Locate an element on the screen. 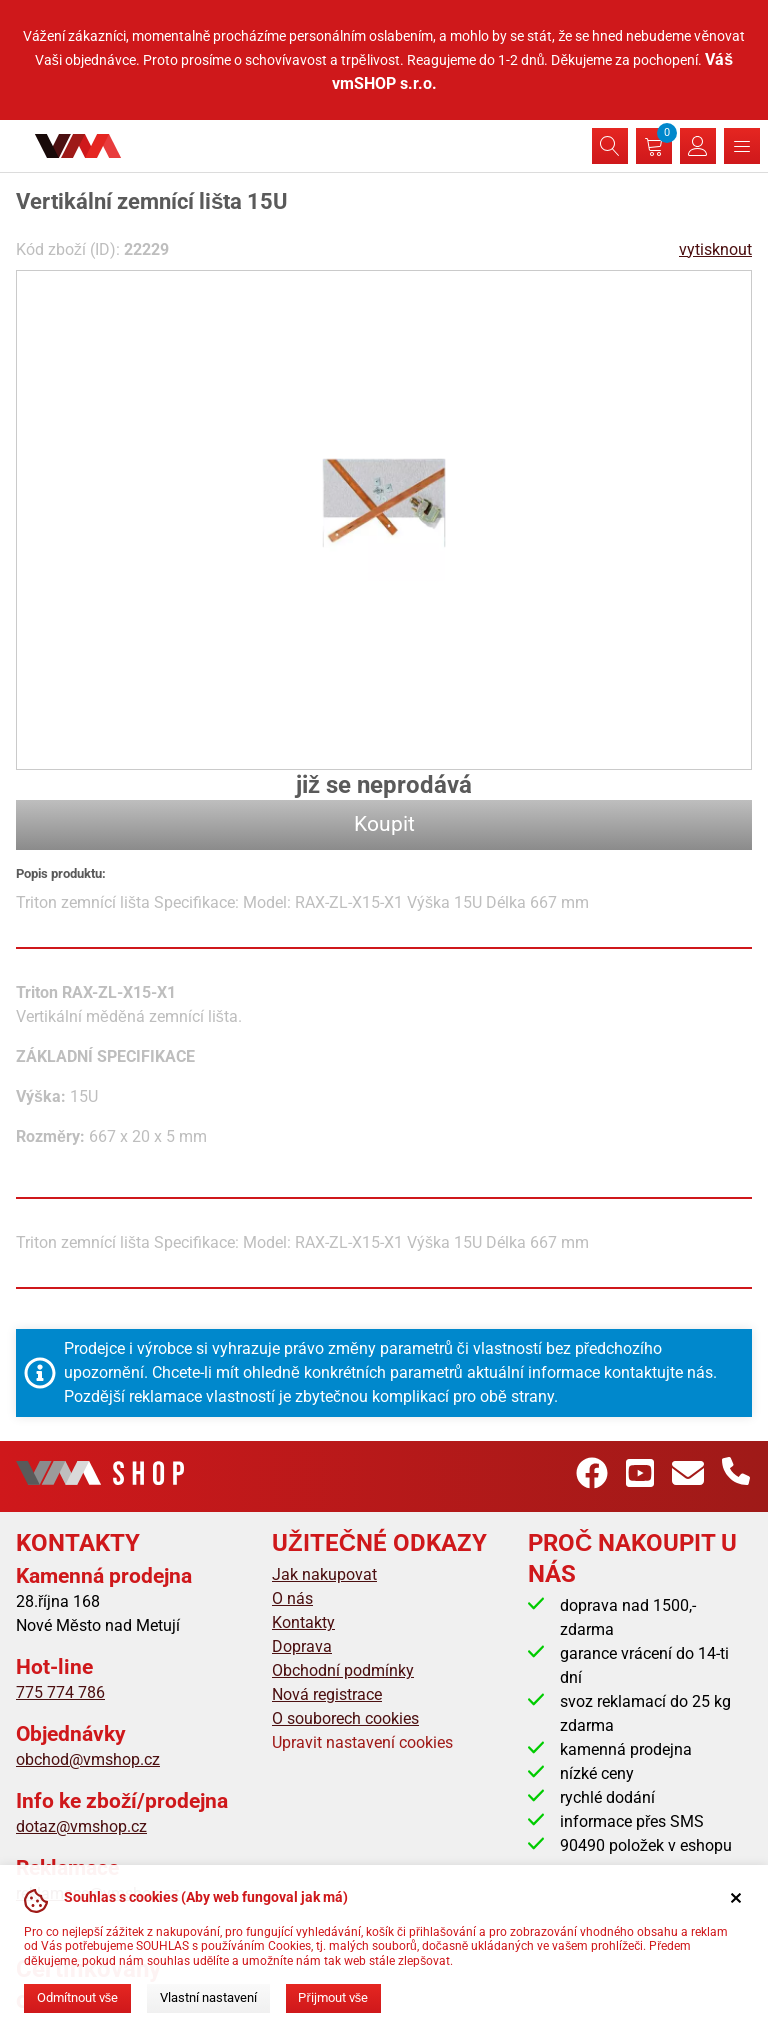  Obchodní podmínky is located at coordinates (343, 1670).